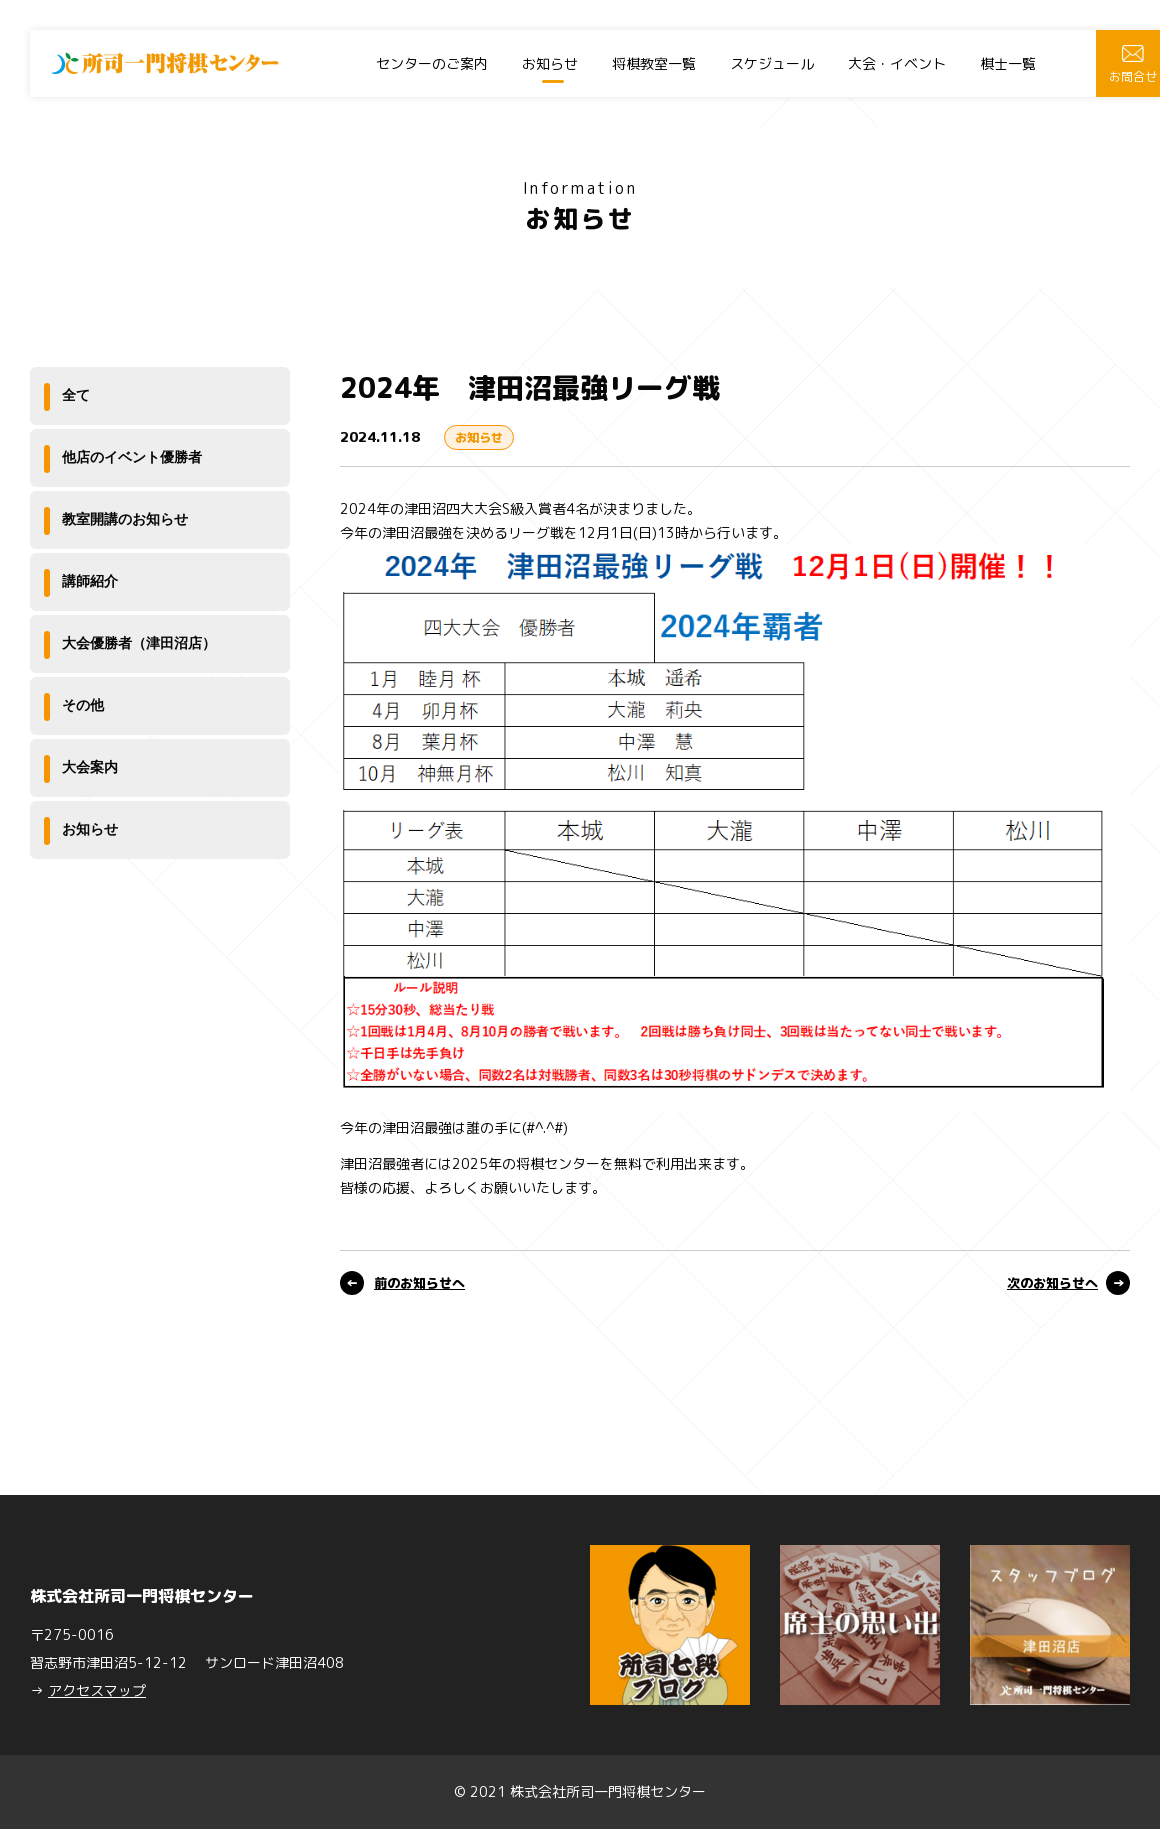 The height and width of the screenshot is (1829, 1160). Describe the element at coordinates (654, 63) in the screenshot. I see `将棋教室一覧` at that location.